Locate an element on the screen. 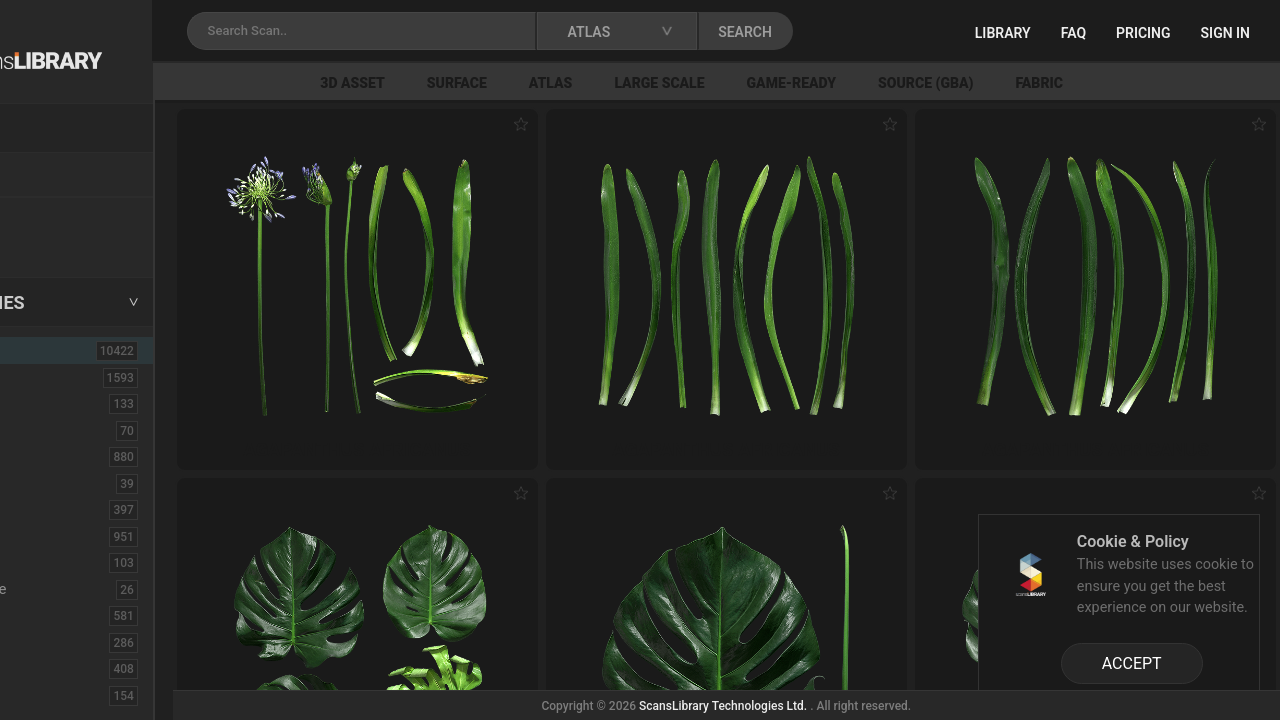 The height and width of the screenshot is (720, 1280). 3D Assets is located at coordinates (60, 377).